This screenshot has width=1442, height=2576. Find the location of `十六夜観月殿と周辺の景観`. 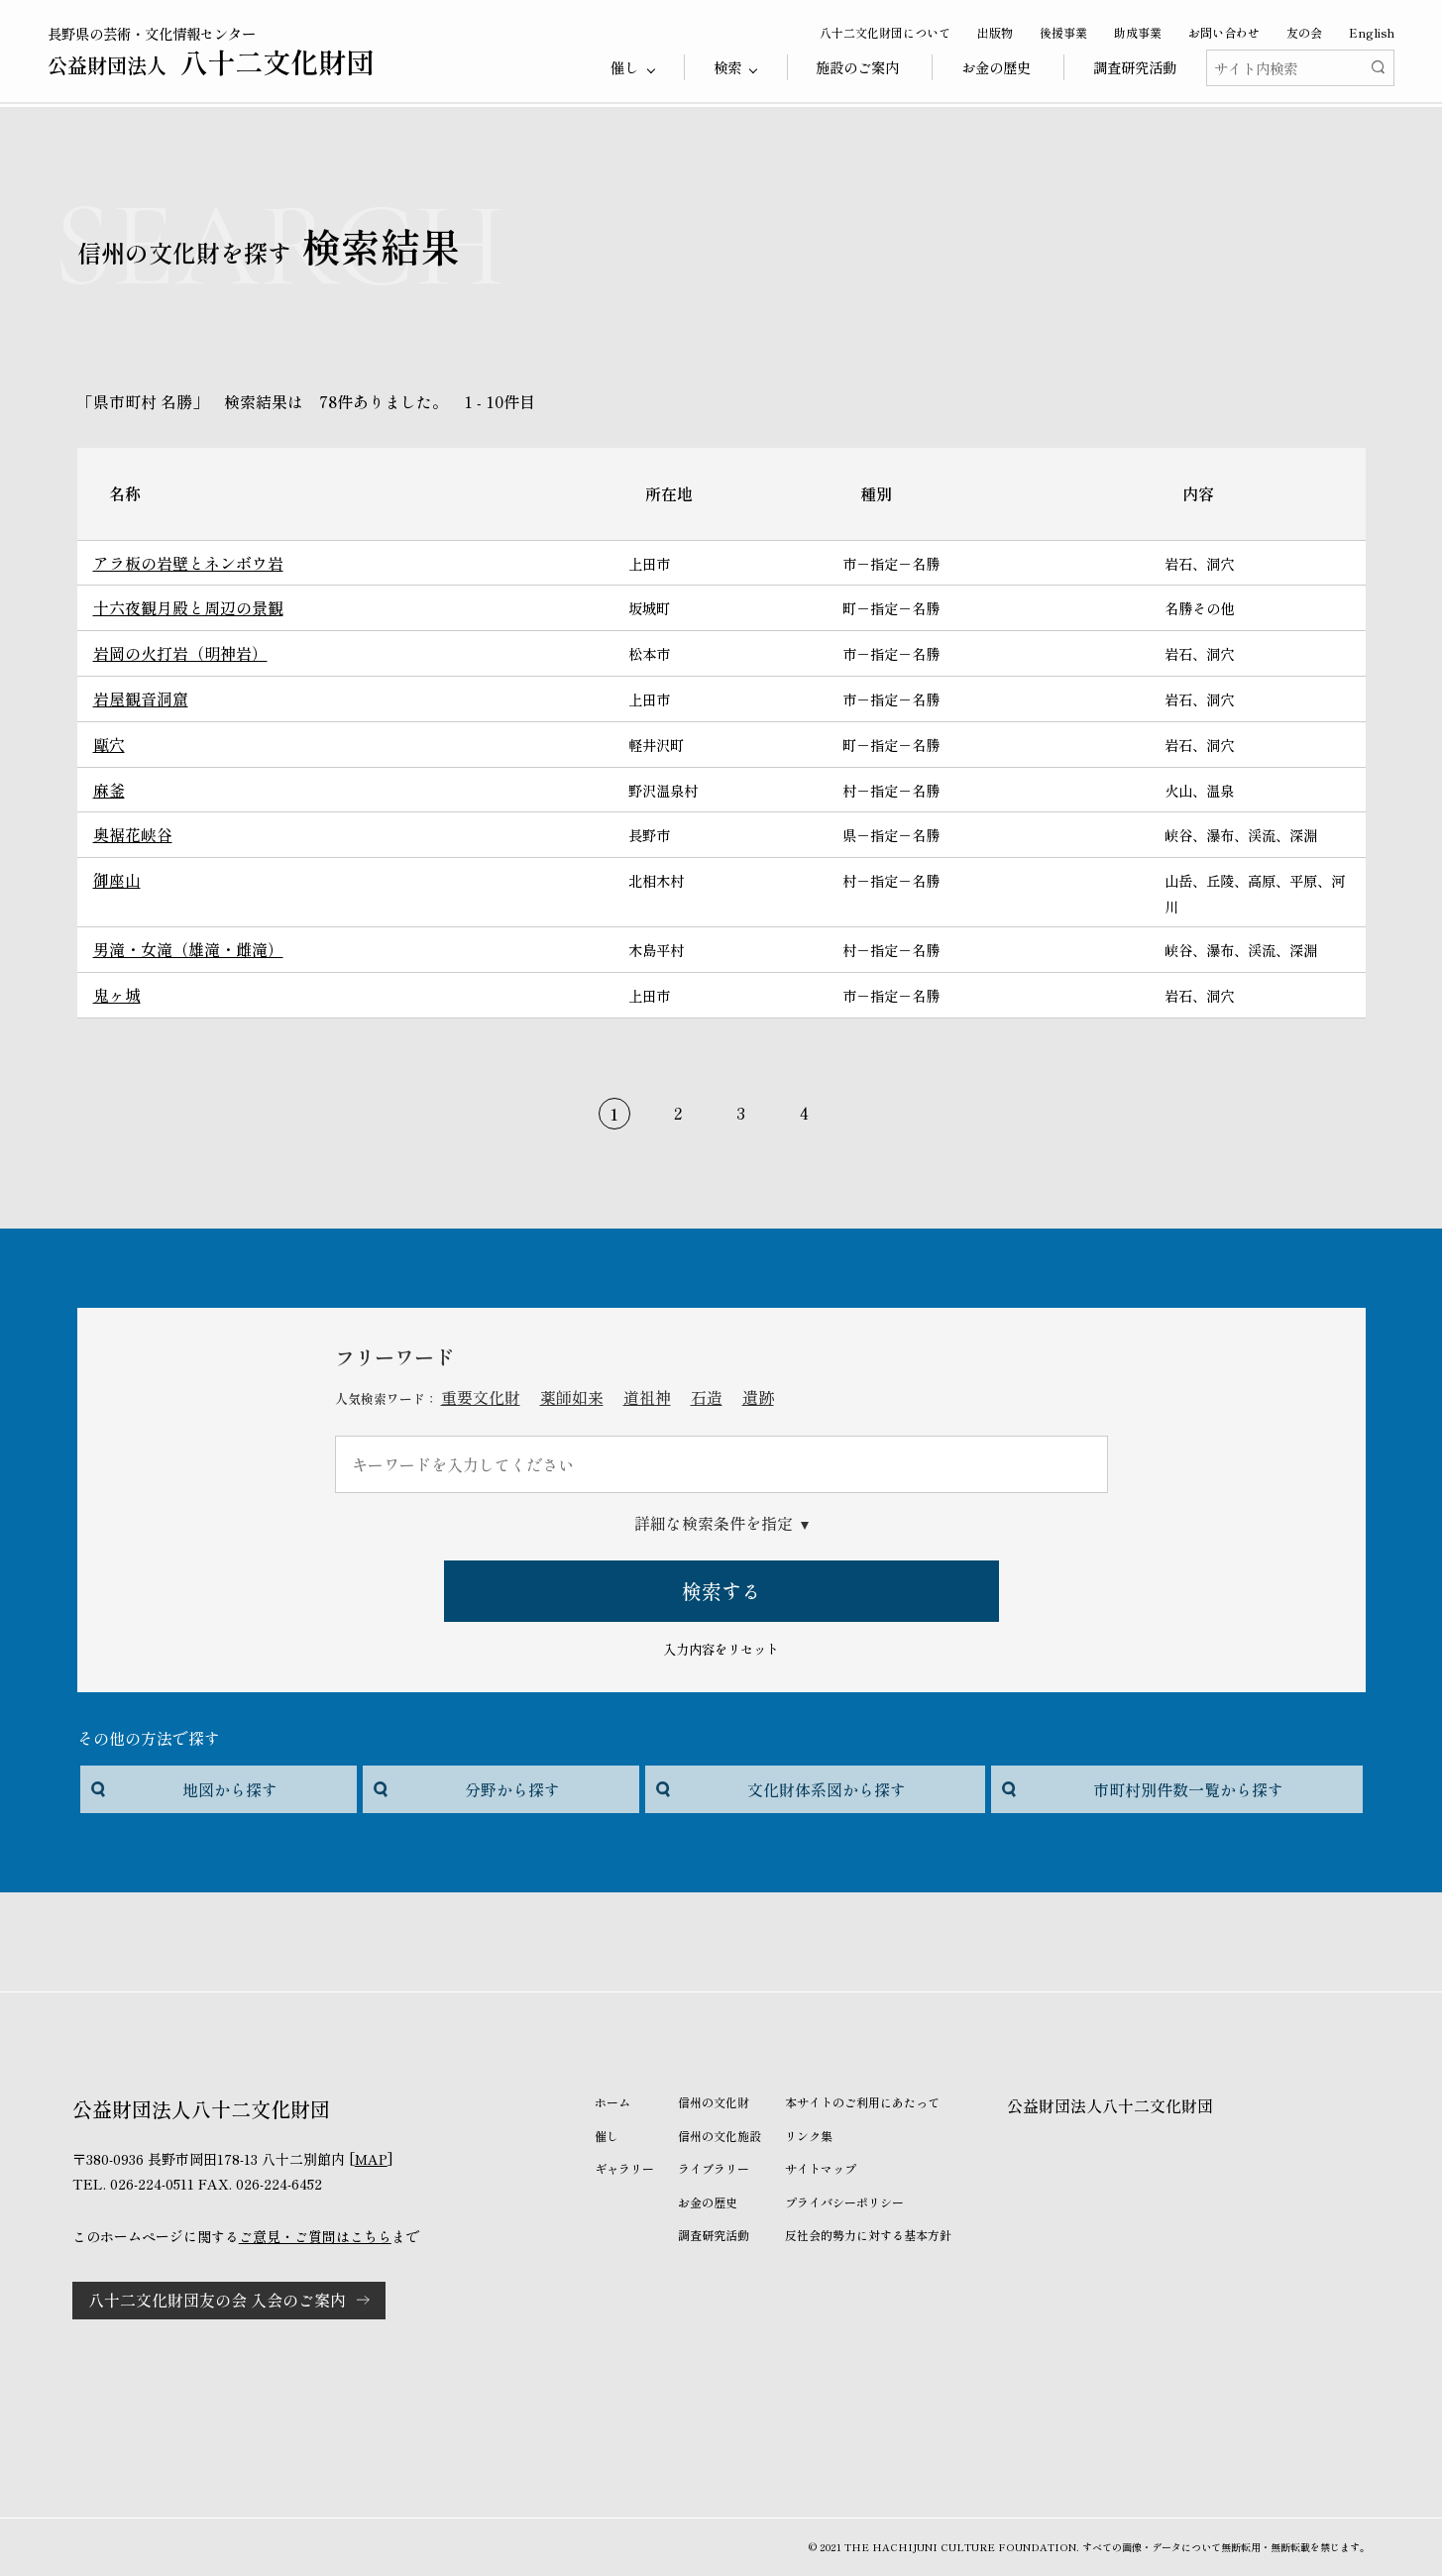

十六夜観月殿と周辺の景観 is located at coordinates (188, 607).